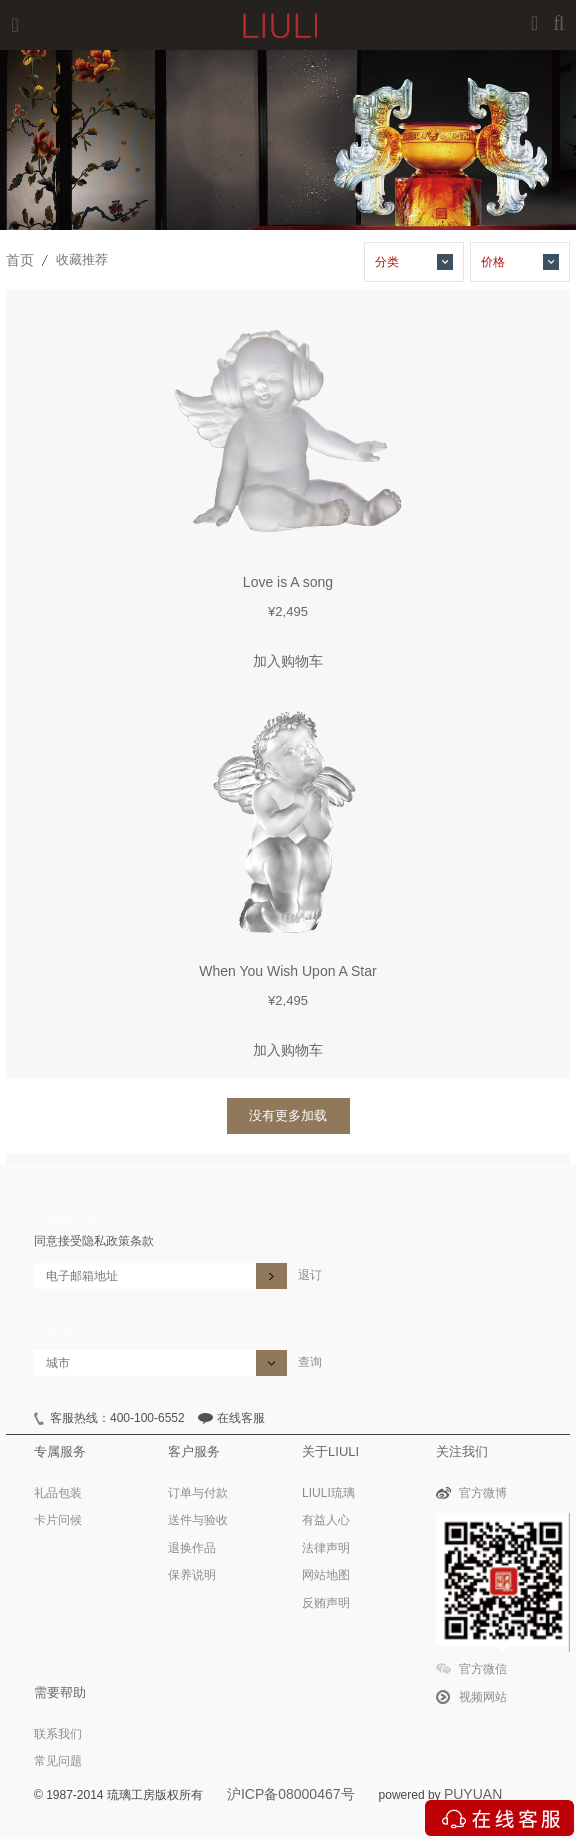  Describe the element at coordinates (192, 1548) in the screenshot. I see `退换作品` at that location.